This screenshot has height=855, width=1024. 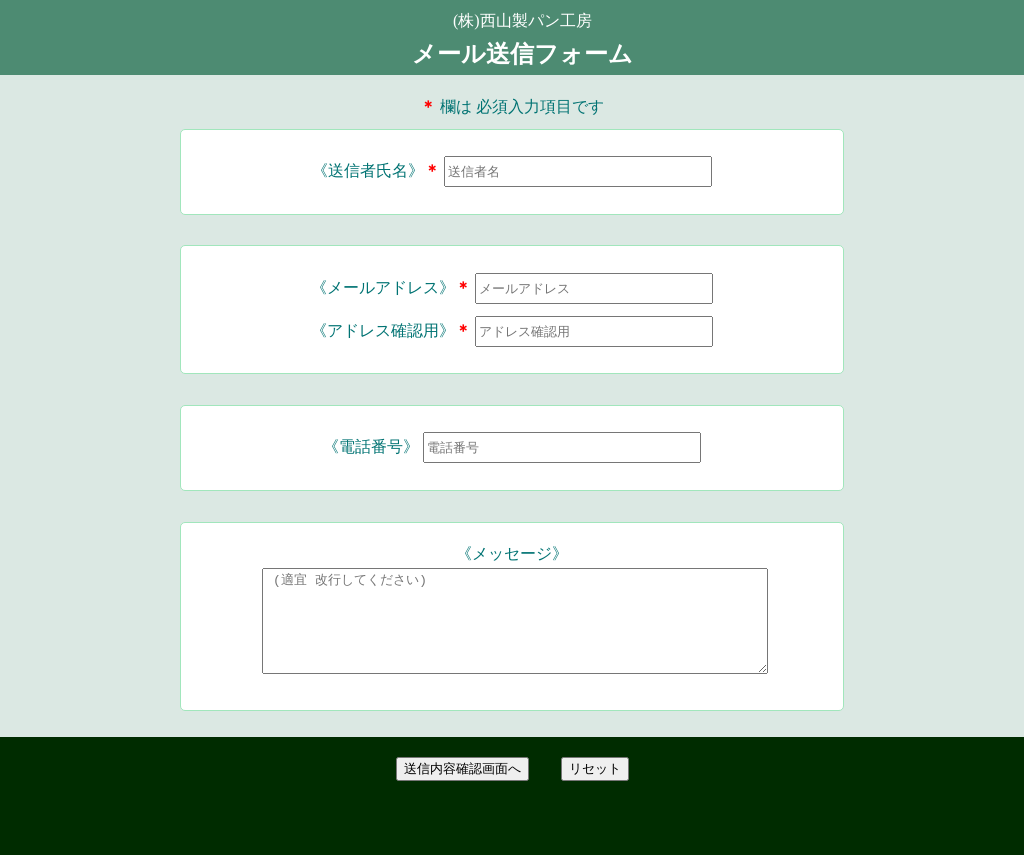 I want to click on 《アドレス確認用》, so click(x=391, y=330).